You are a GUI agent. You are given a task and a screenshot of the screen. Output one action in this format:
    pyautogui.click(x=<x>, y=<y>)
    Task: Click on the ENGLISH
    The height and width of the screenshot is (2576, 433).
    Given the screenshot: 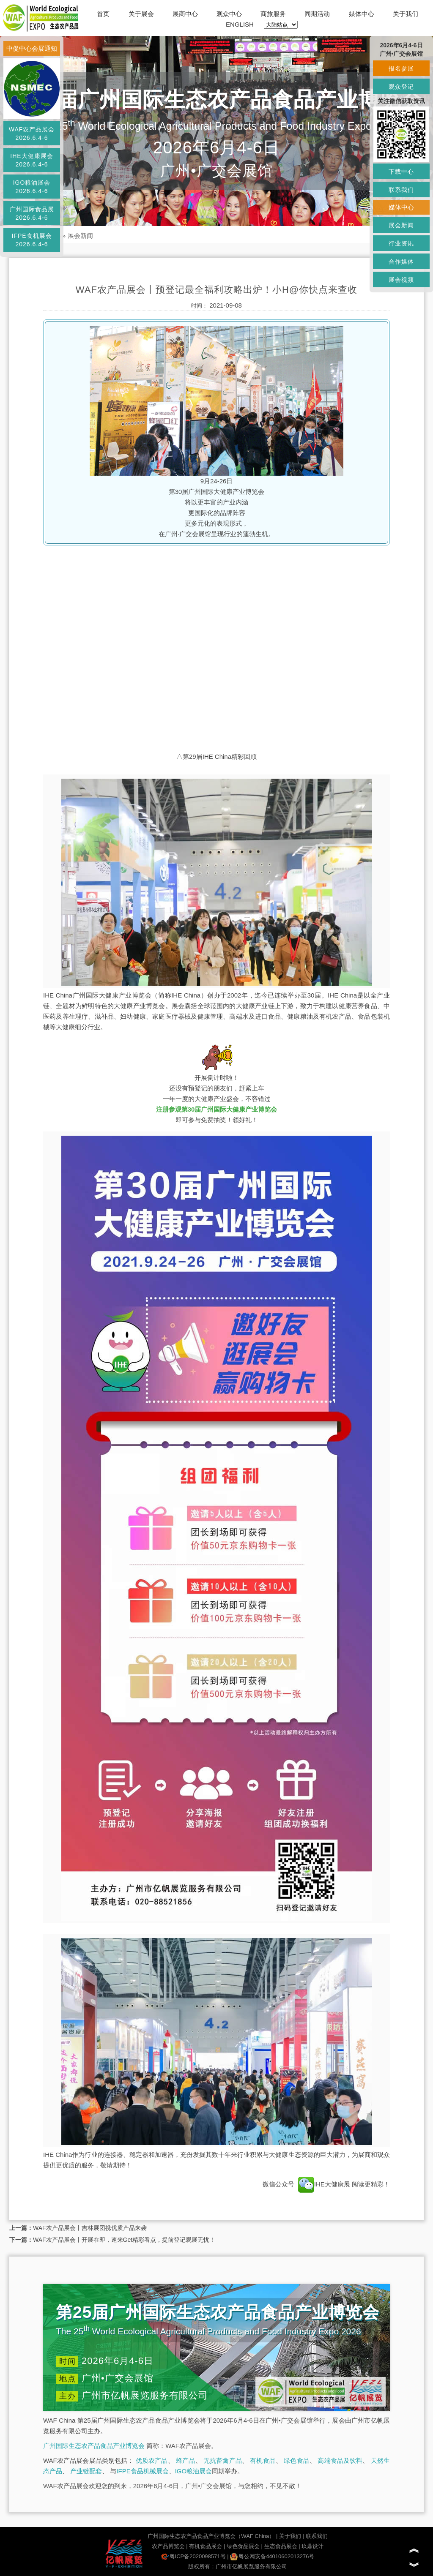 What is the action you would take?
    pyautogui.click(x=240, y=24)
    